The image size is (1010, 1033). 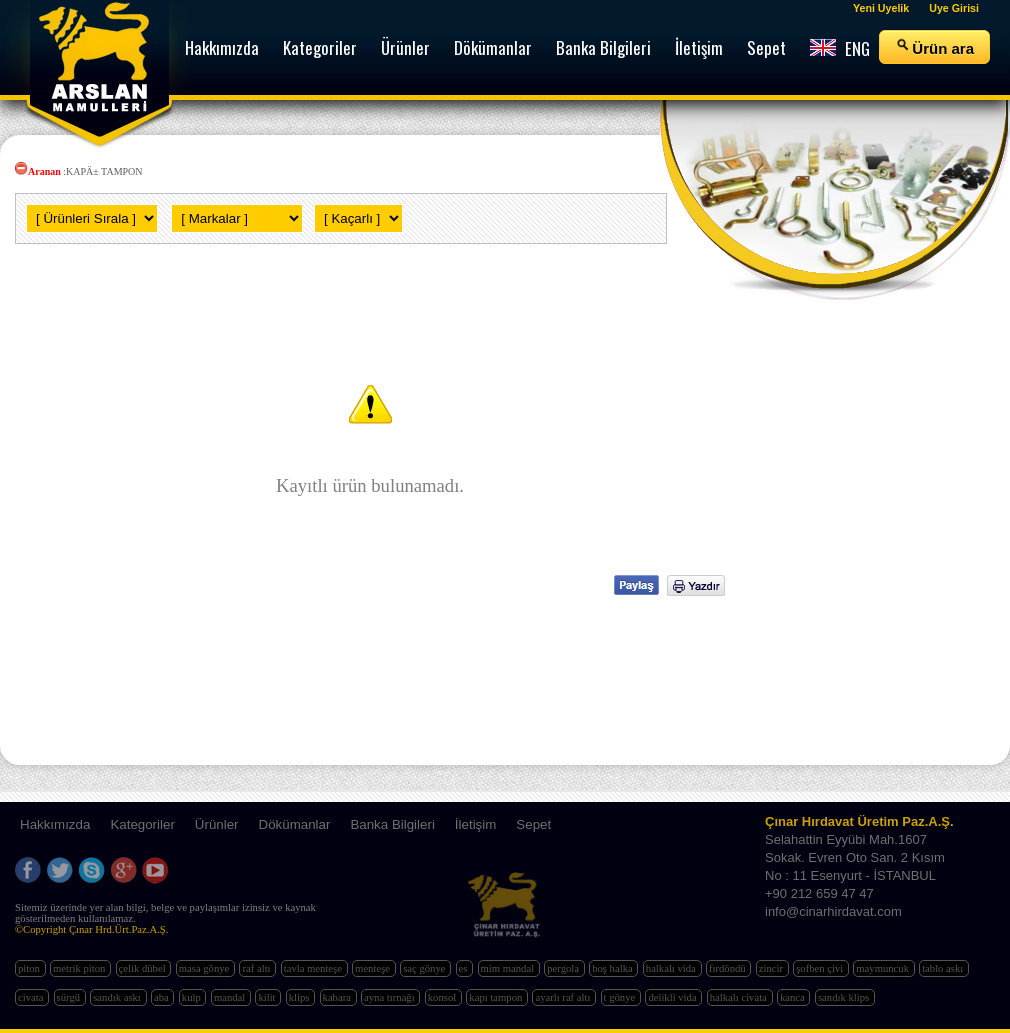 I want to click on kulp, so click(x=193, y=997).